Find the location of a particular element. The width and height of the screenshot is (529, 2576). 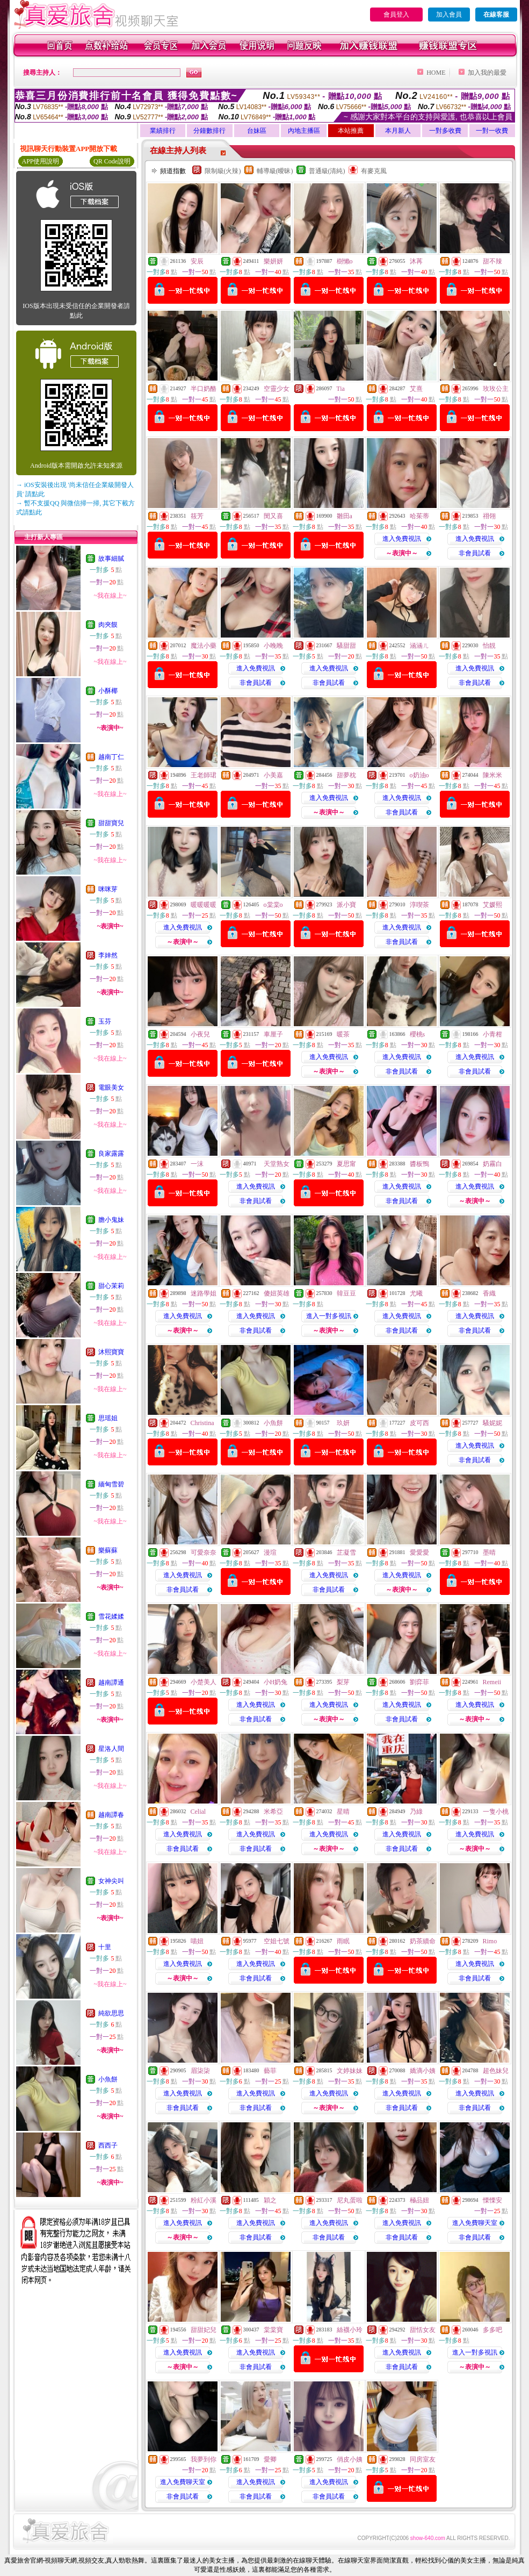

小魚餅 is located at coordinates (108, 2079).